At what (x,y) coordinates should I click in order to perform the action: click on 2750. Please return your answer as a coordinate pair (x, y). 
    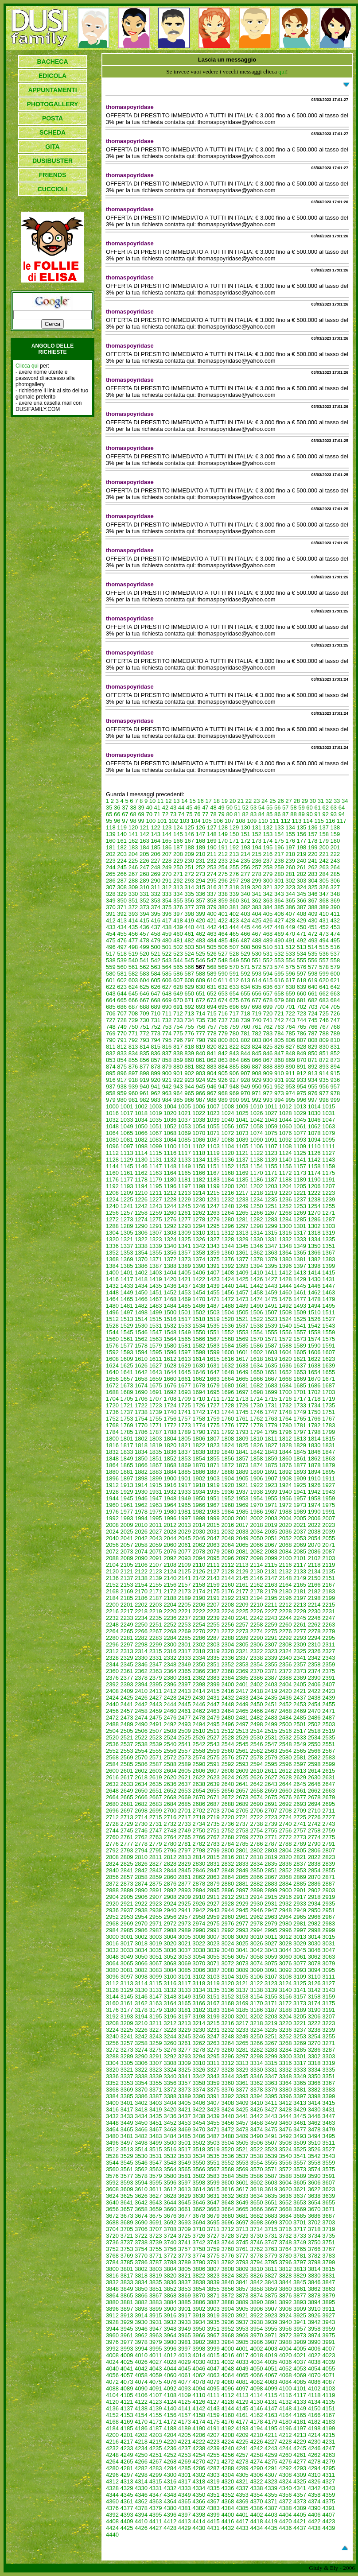
    Looking at the image, I should click on (198, 1830).